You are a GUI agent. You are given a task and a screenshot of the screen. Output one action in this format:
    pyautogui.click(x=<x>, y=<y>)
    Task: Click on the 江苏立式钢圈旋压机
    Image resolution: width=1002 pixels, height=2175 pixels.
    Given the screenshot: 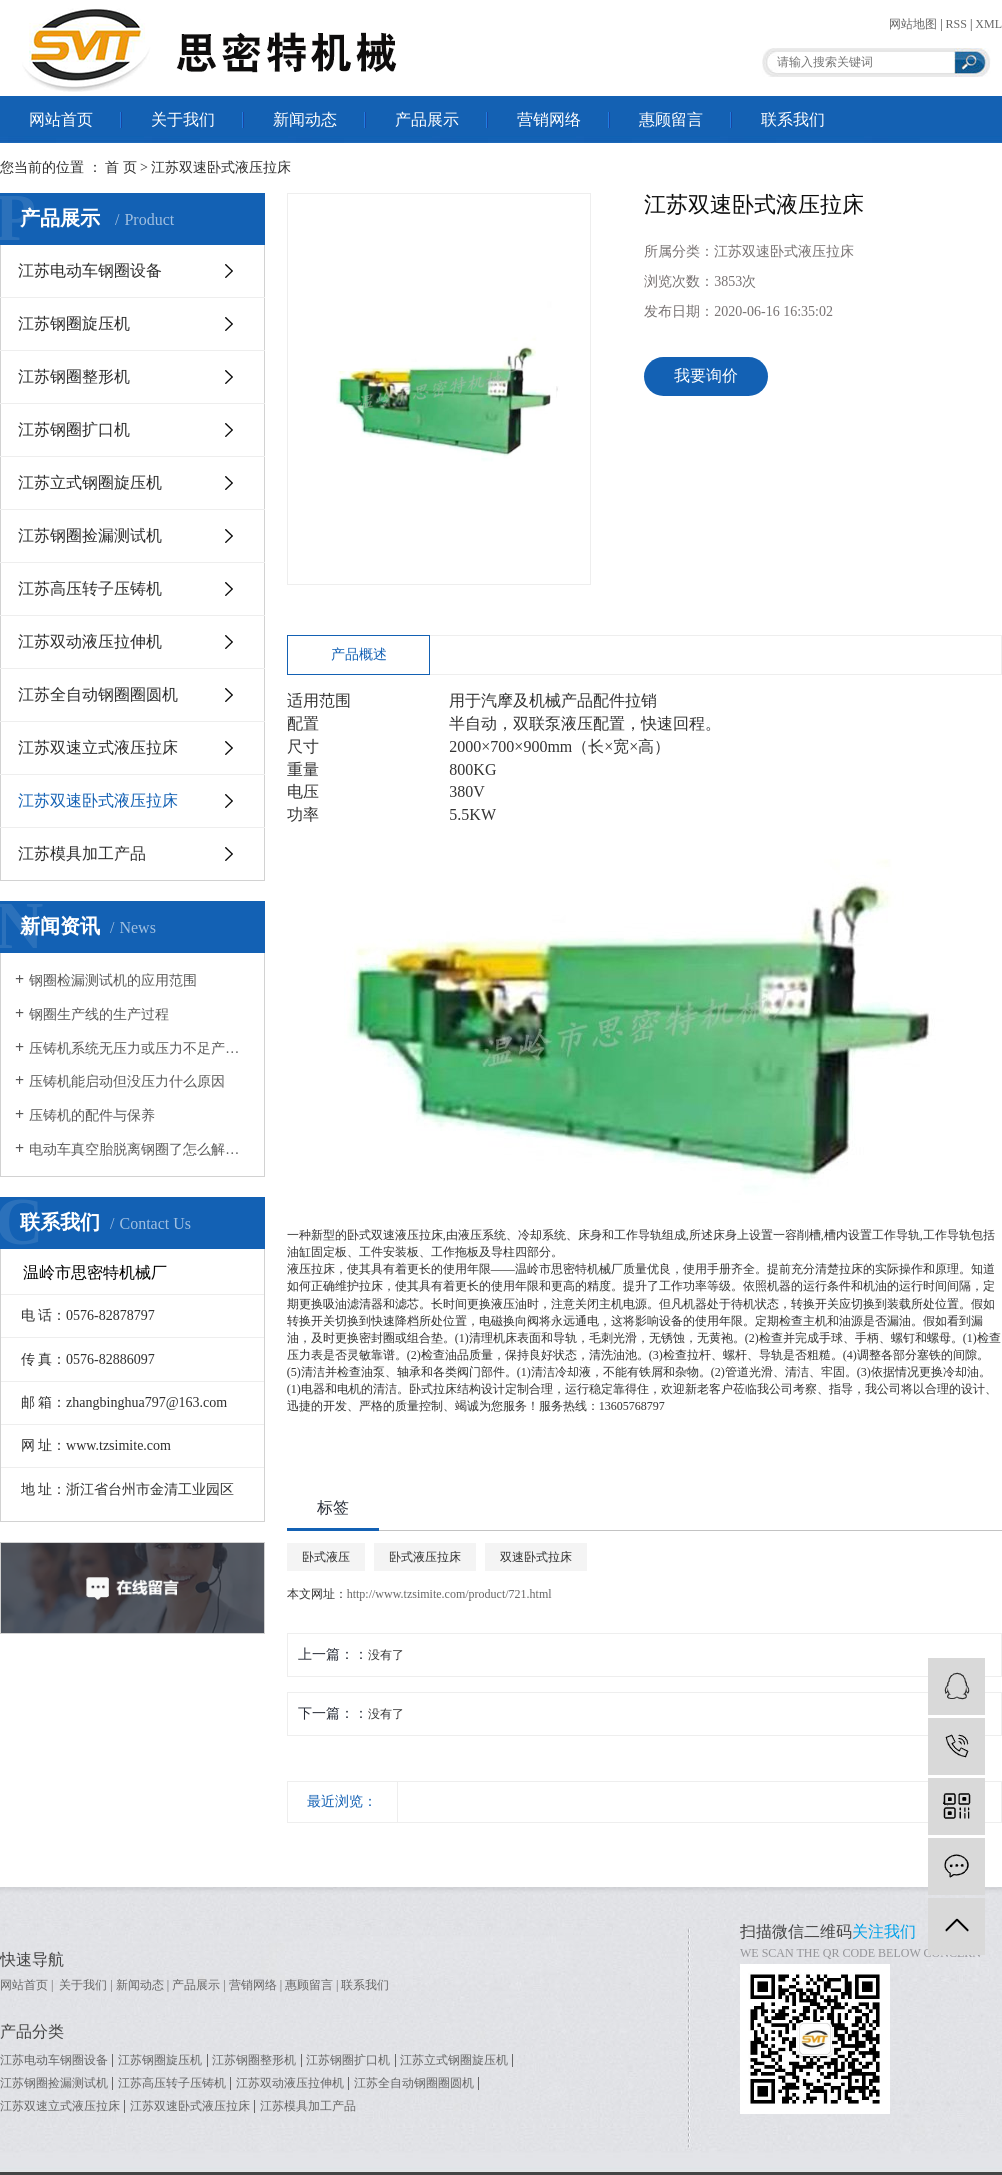 What is the action you would take?
    pyautogui.click(x=90, y=482)
    